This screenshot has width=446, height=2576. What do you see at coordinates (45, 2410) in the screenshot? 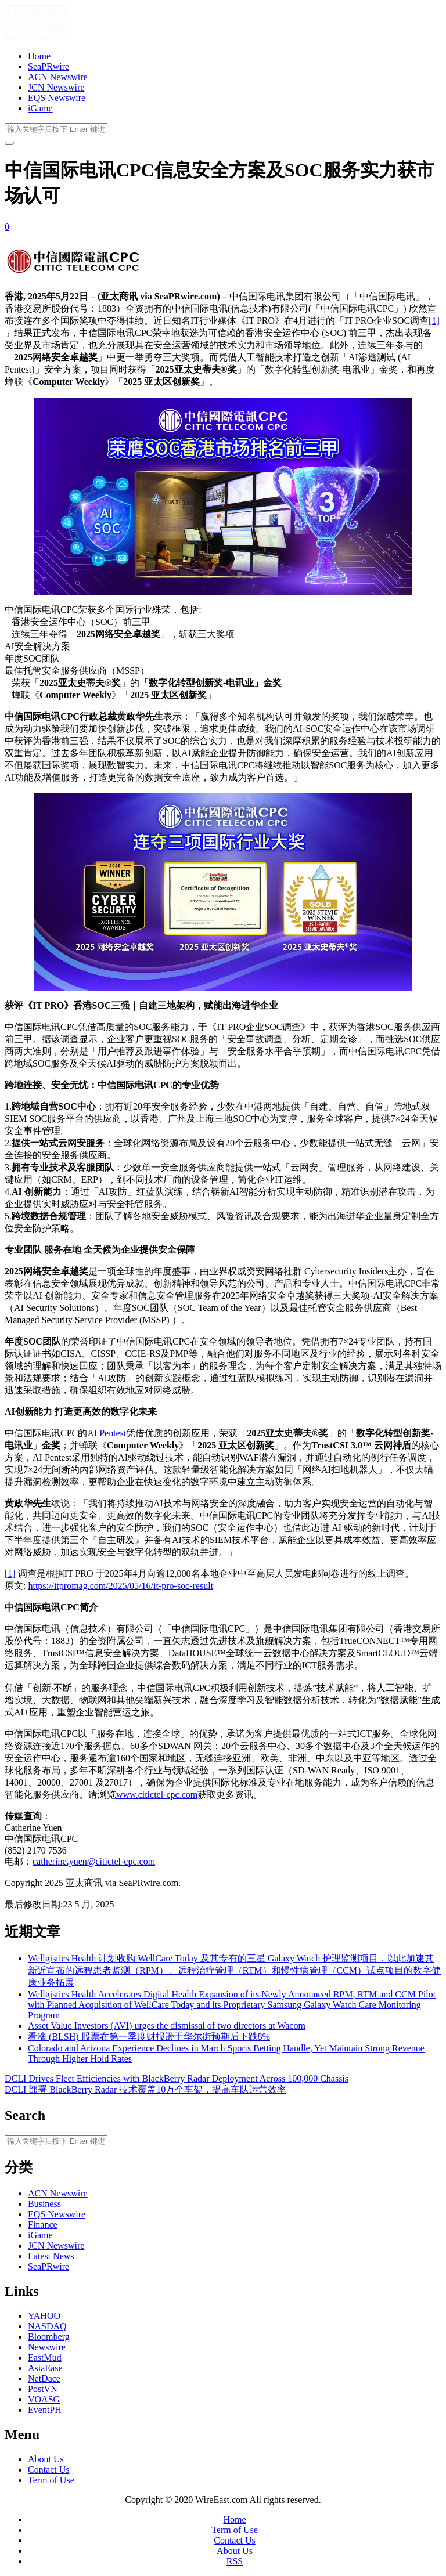
I see `EventPH` at bounding box center [45, 2410].